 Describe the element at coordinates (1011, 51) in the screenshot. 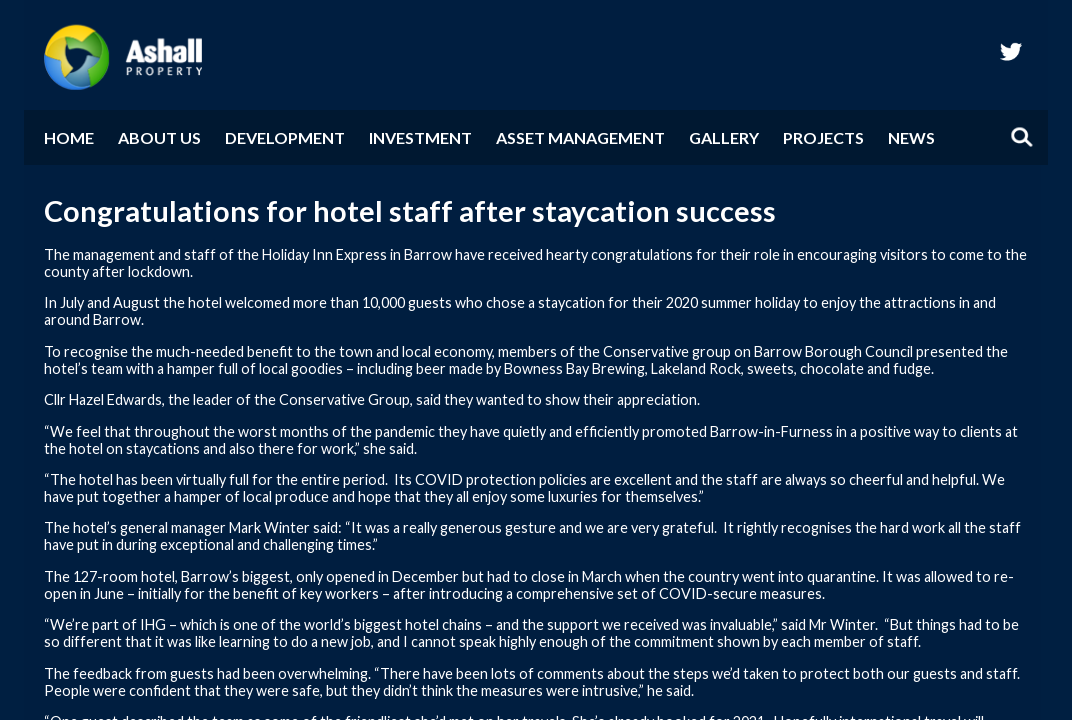

I see `twitter` at that location.